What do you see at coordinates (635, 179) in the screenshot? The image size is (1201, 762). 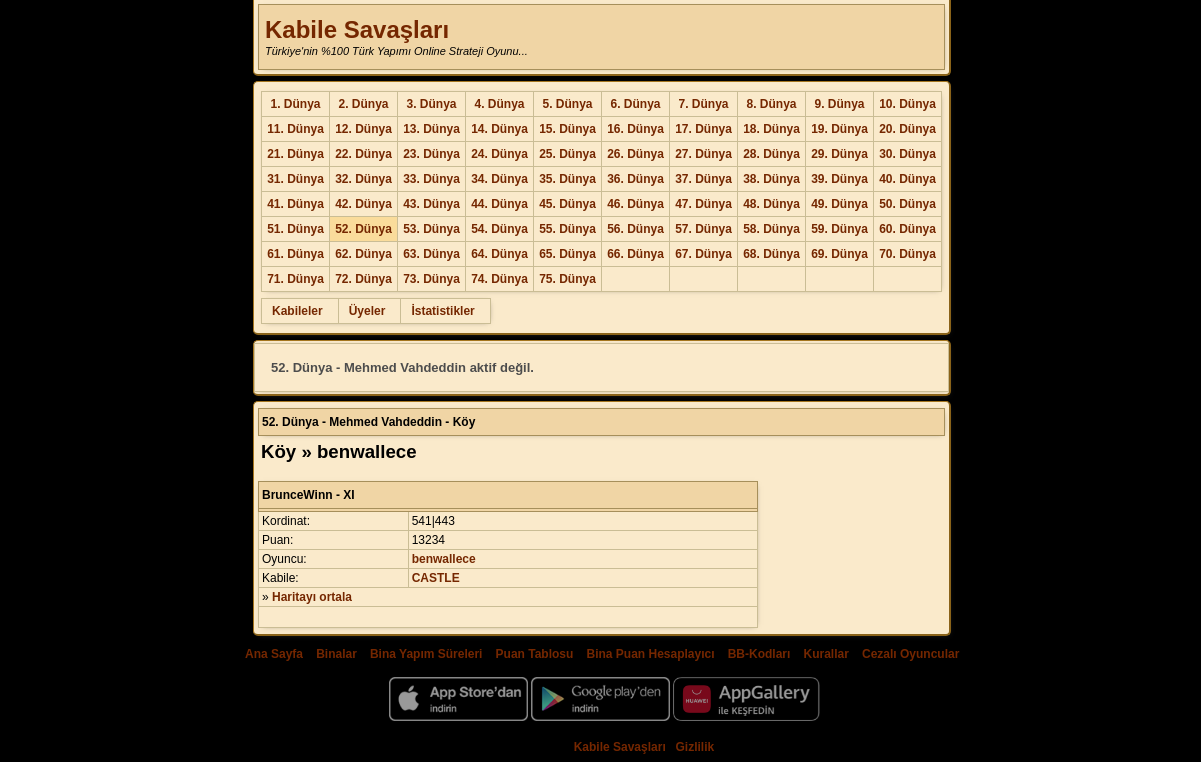 I see `36. Dünya` at bounding box center [635, 179].